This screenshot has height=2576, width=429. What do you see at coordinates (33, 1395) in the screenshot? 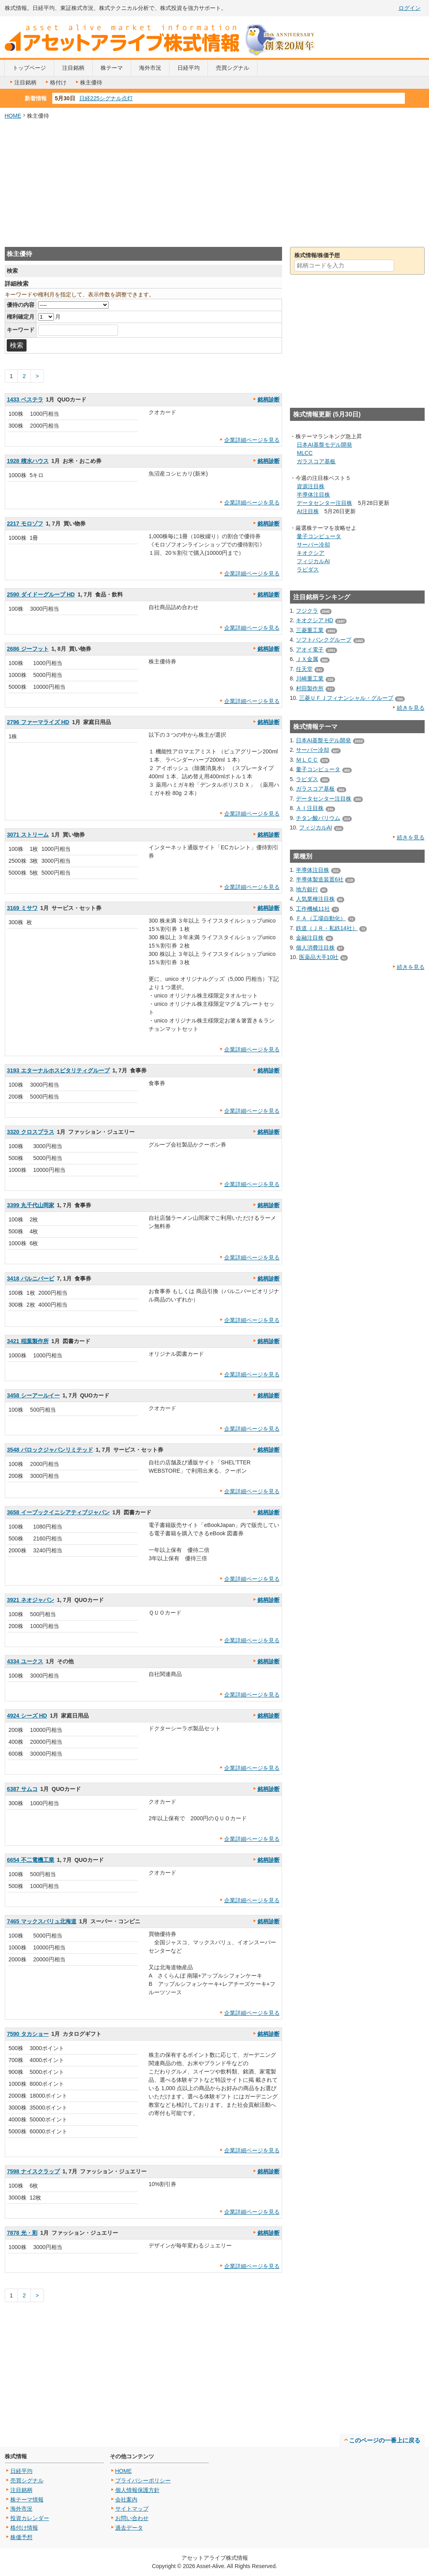
I see `3458 シーアールイー` at bounding box center [33, 1395].